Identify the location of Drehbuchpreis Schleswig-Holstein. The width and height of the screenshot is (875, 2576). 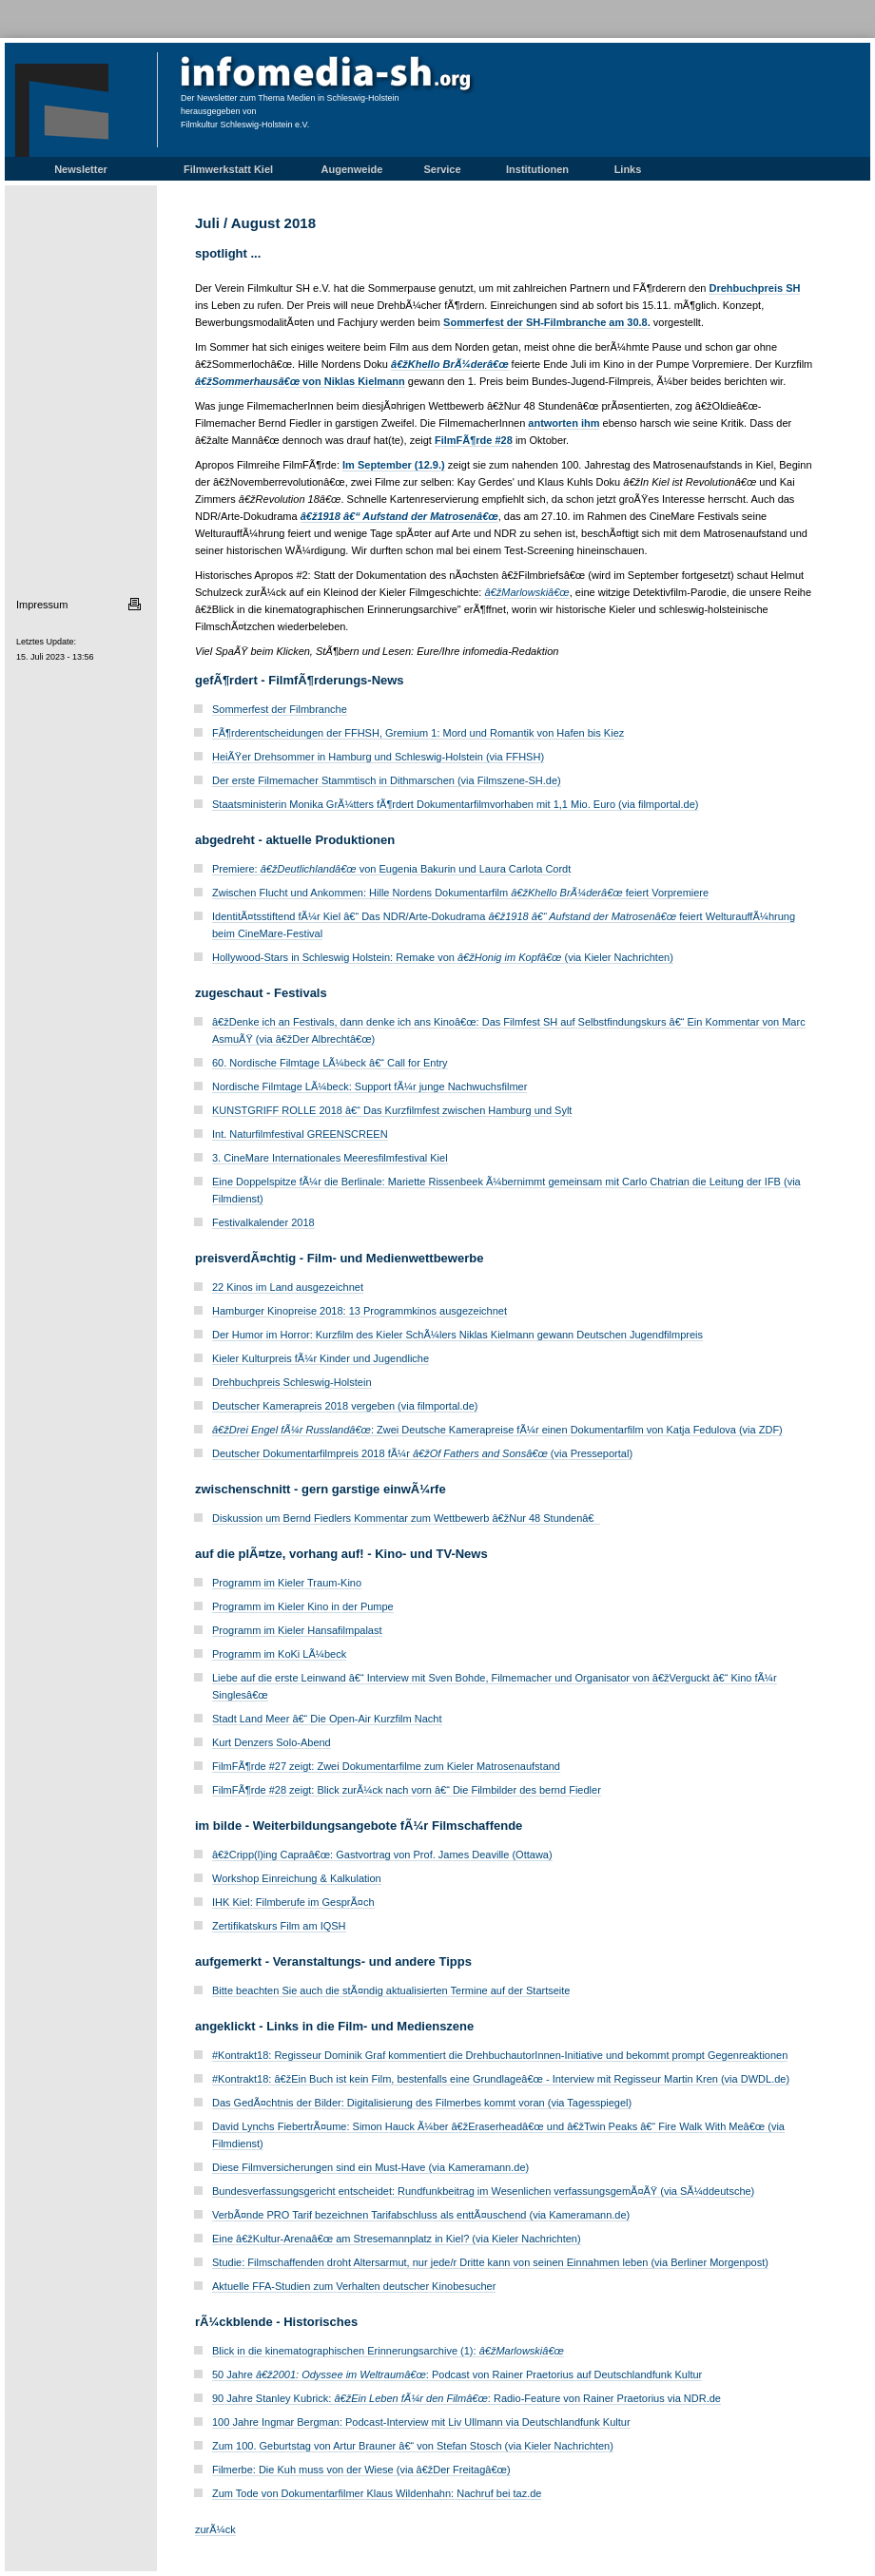
(292, 1382).